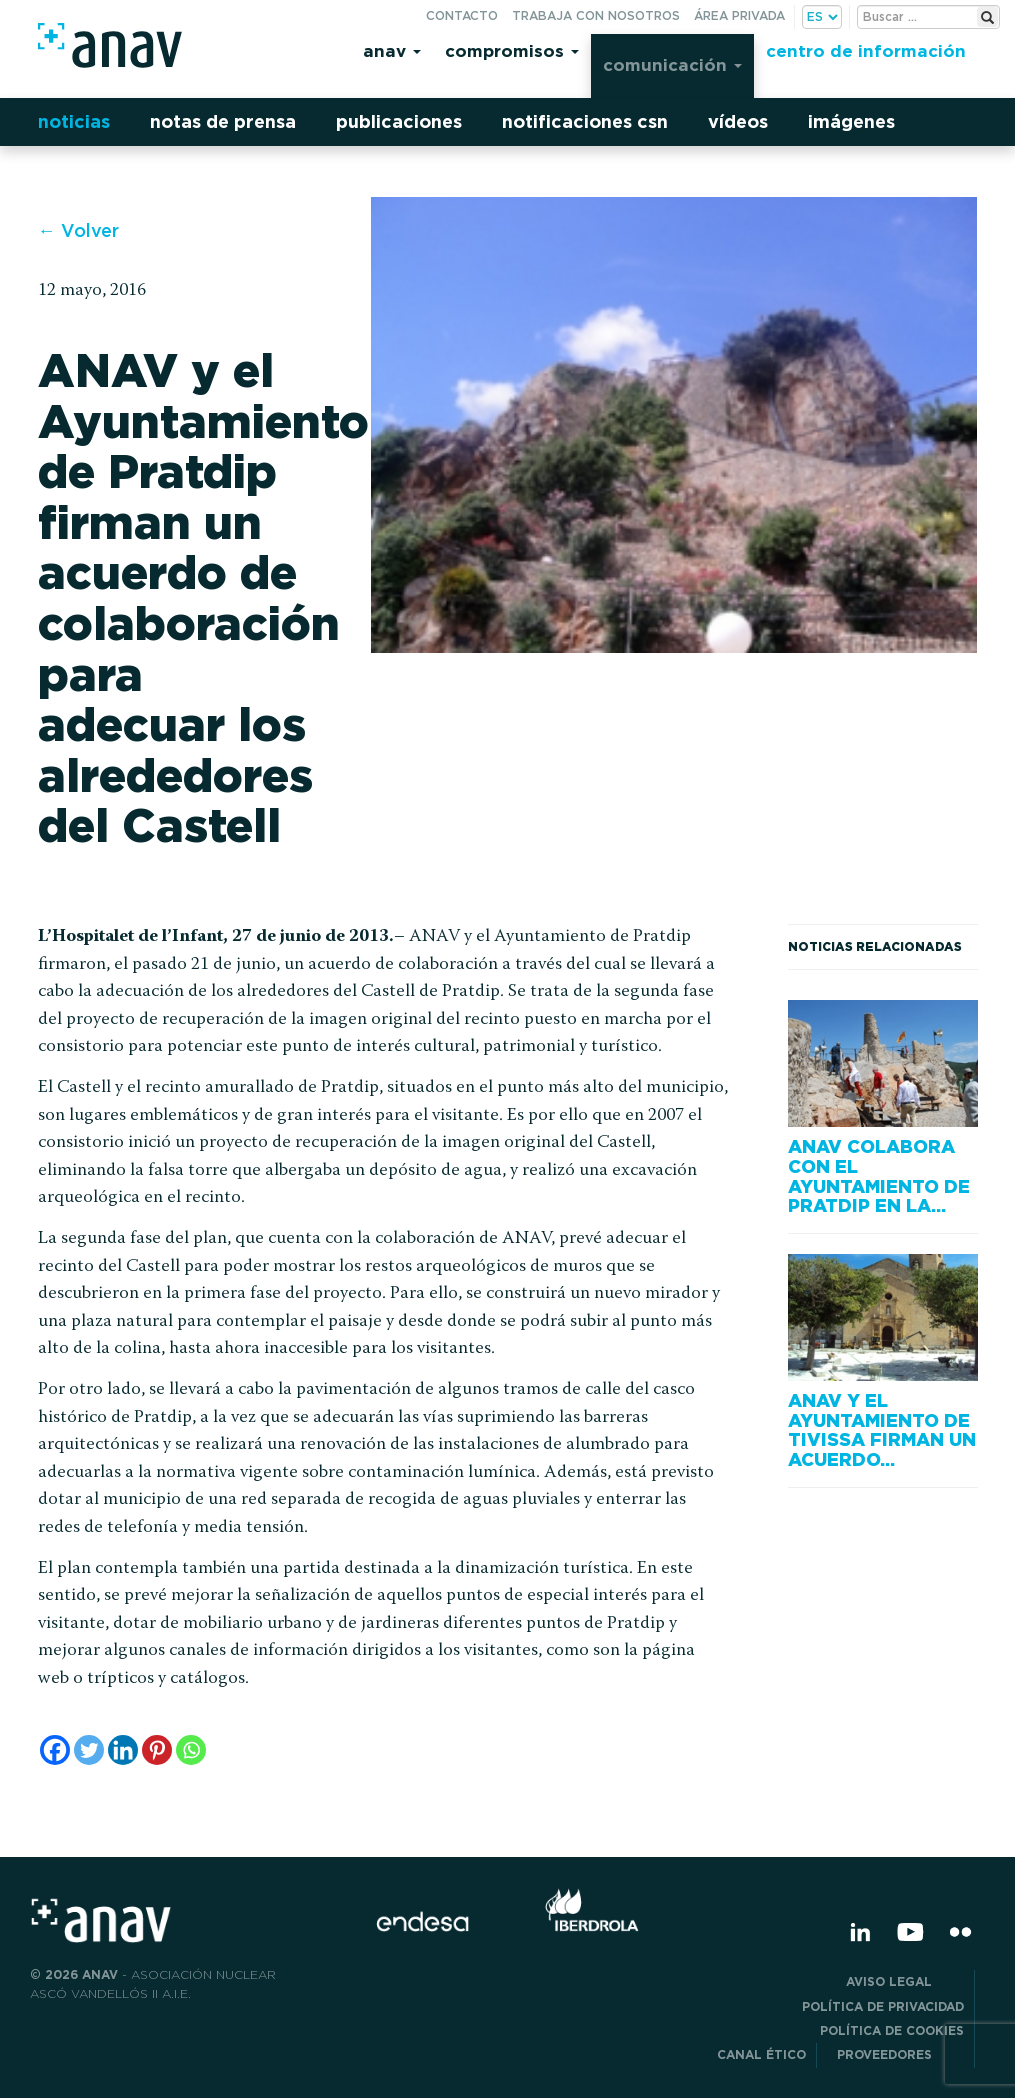 The image size is (1015, 2098). Describe the element at coordinates (851, 121) in the screenshot. I see `Imágenes` at that location.